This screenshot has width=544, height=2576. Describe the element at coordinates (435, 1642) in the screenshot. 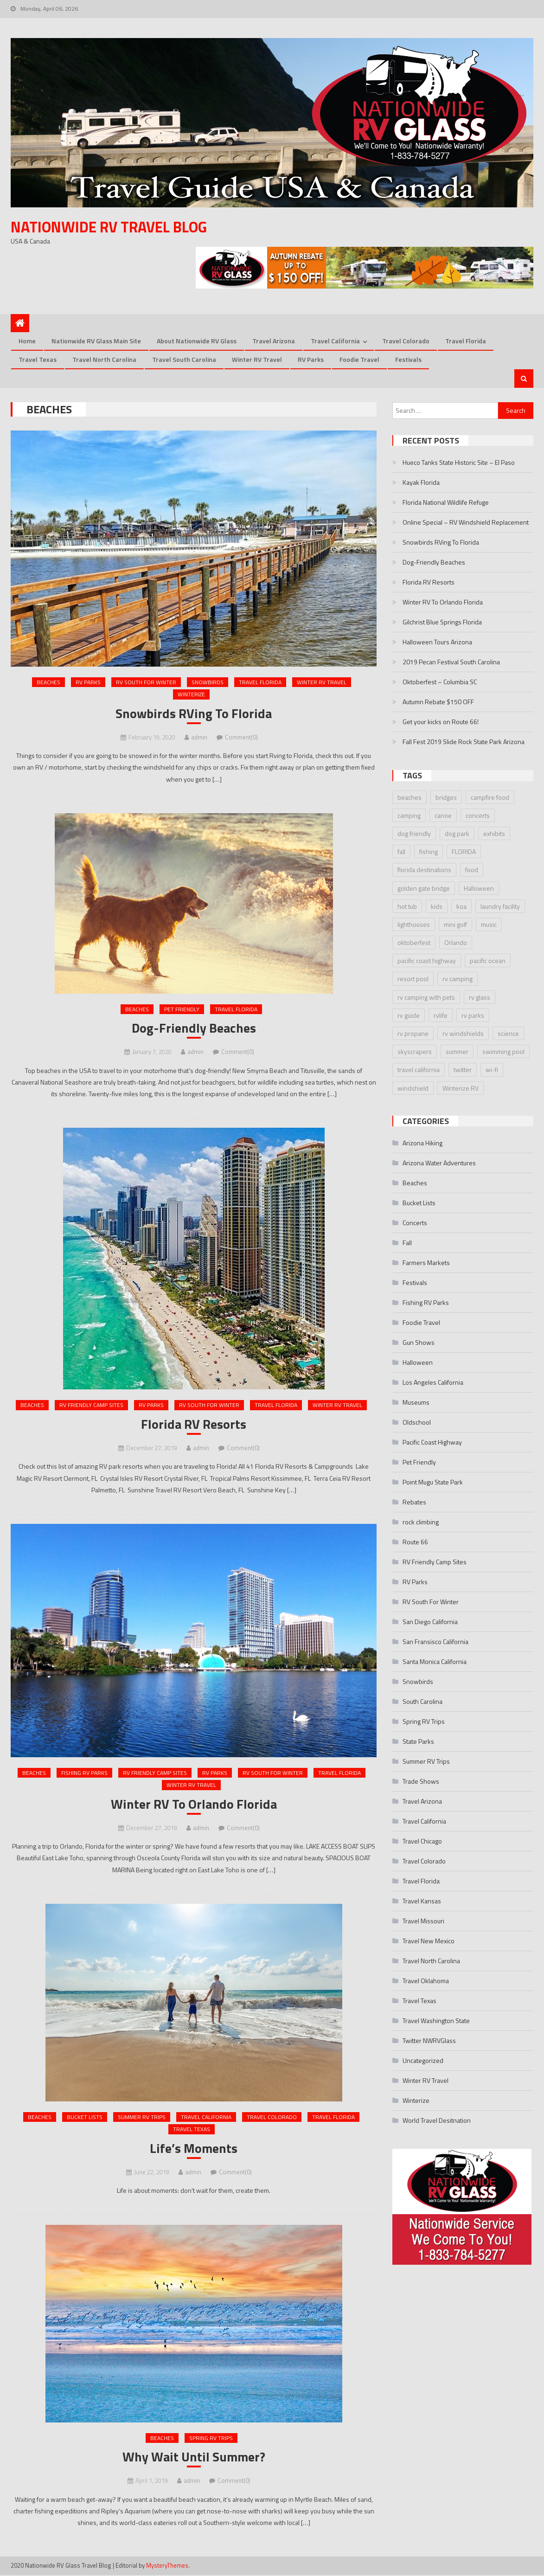

I see `San Fransisco California` at that location.